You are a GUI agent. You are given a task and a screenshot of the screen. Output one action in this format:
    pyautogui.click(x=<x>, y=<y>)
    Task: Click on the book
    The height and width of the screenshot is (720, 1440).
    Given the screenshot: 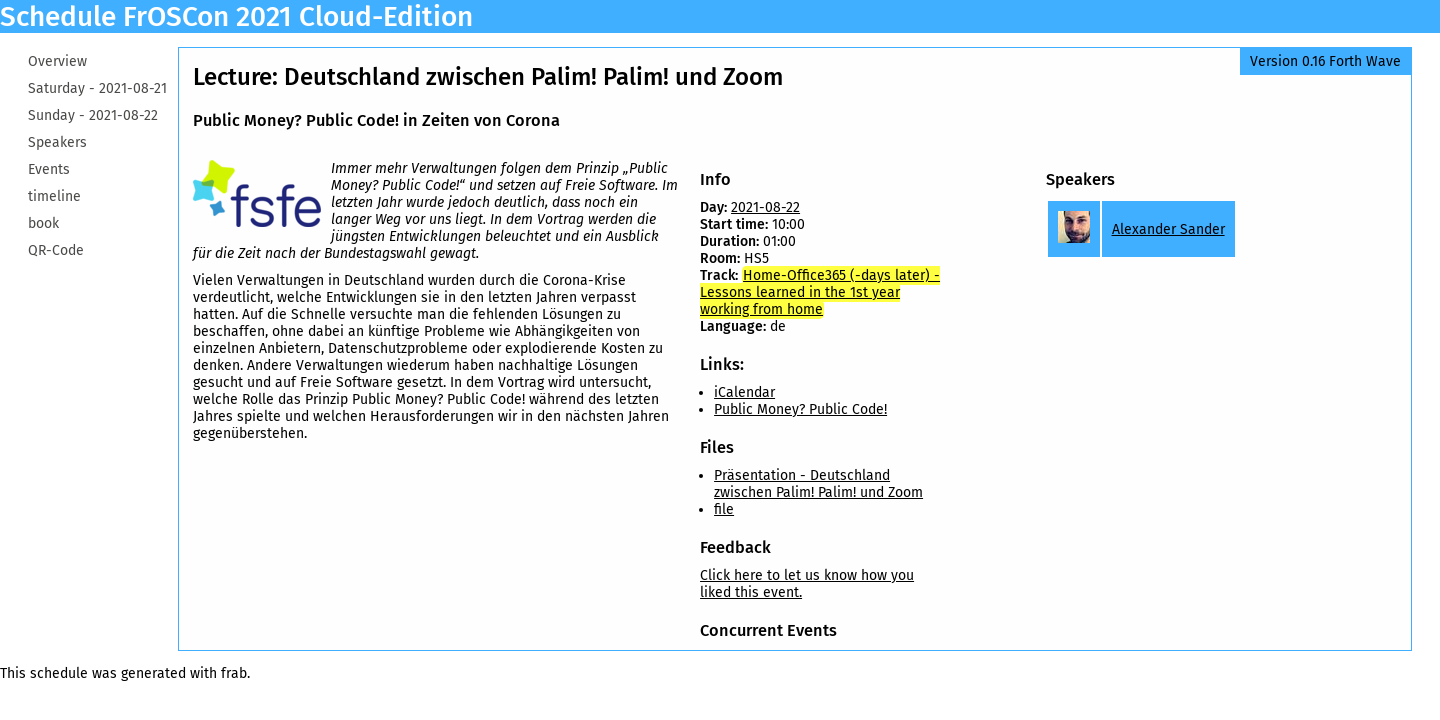 What is the action you would take?
    pyautogui.click(x=43, y=223)
    